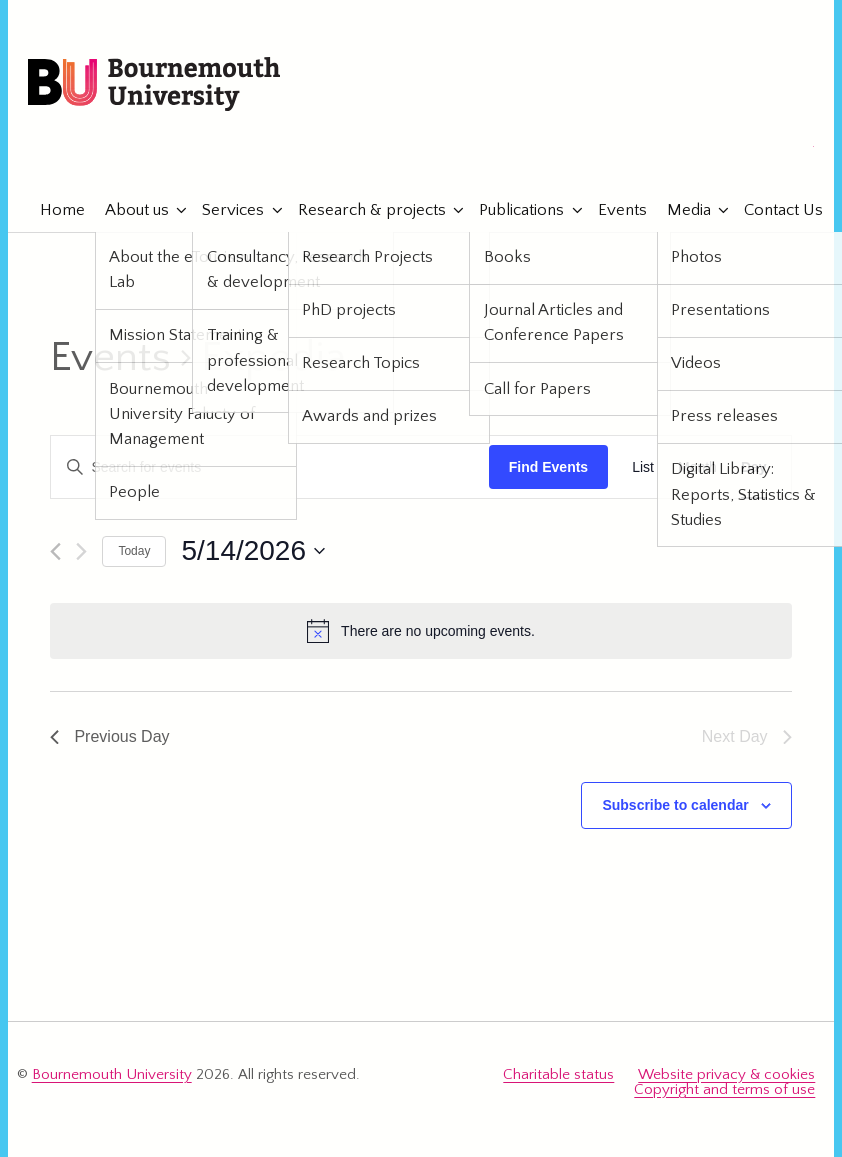 The height and width of the screenshot is (1157, 842). Describe the element at coordinates (154, 85) in the screenshot. I see `Bournemouth University` at that location.